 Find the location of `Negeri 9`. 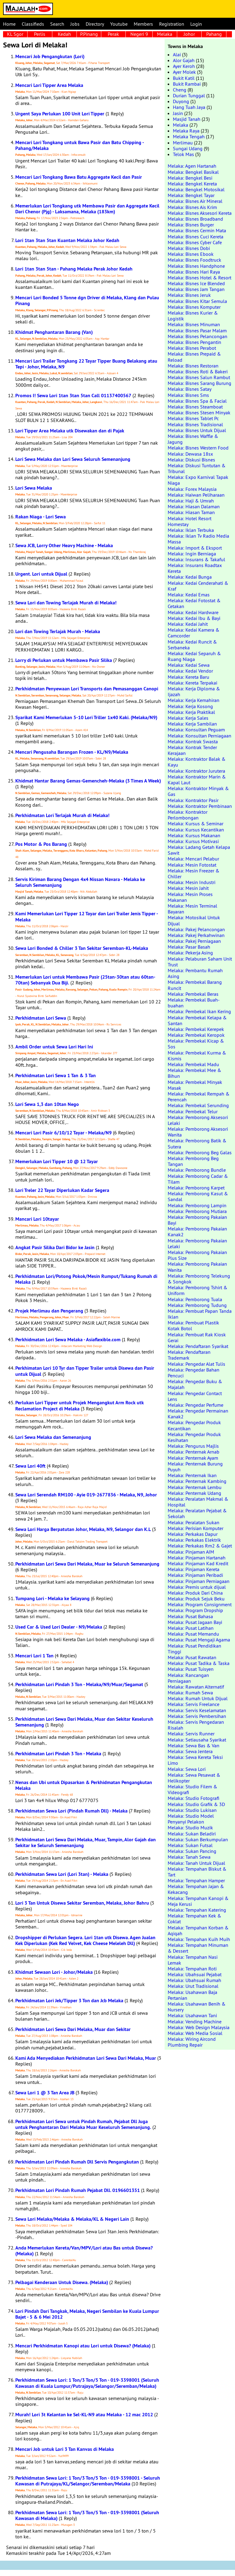

Negeri 9 is located at coordinates (139, 34).